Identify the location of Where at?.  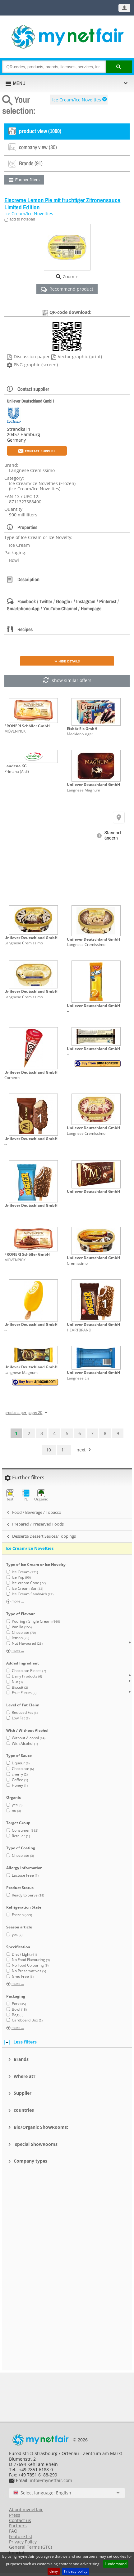
(24, 2076).